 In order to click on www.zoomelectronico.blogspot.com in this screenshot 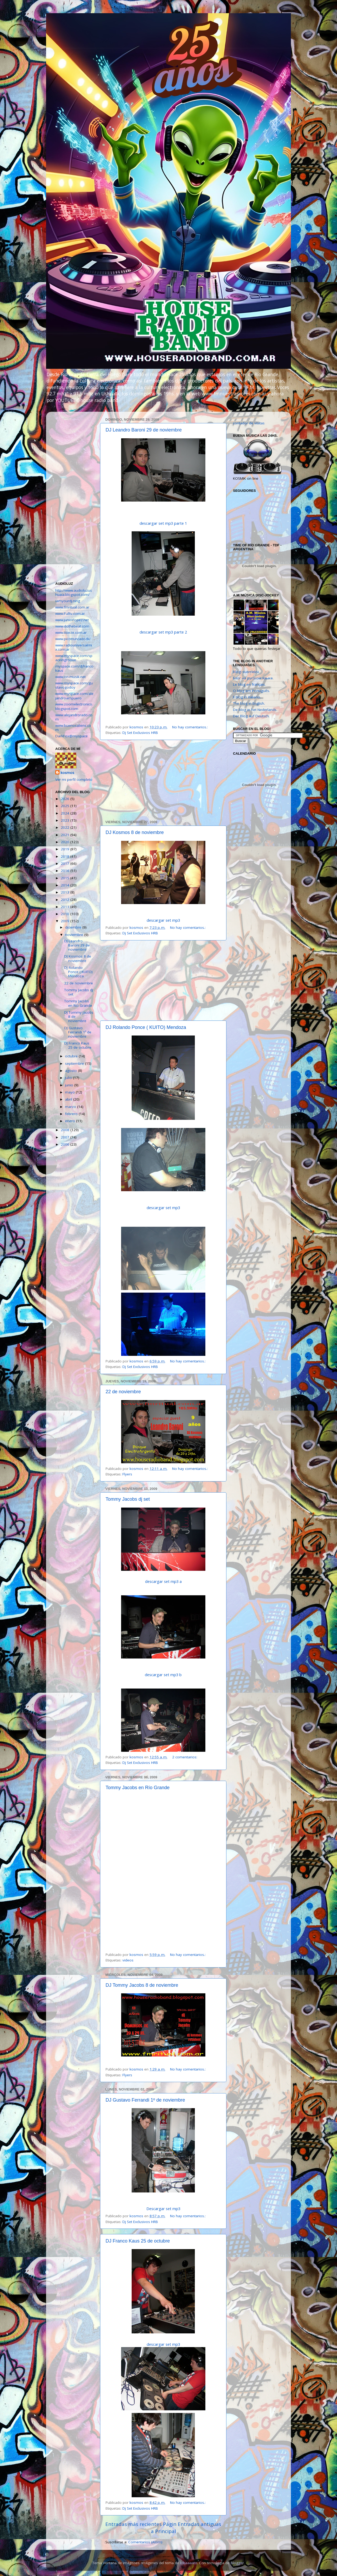, I will do `click(74, 706)`.